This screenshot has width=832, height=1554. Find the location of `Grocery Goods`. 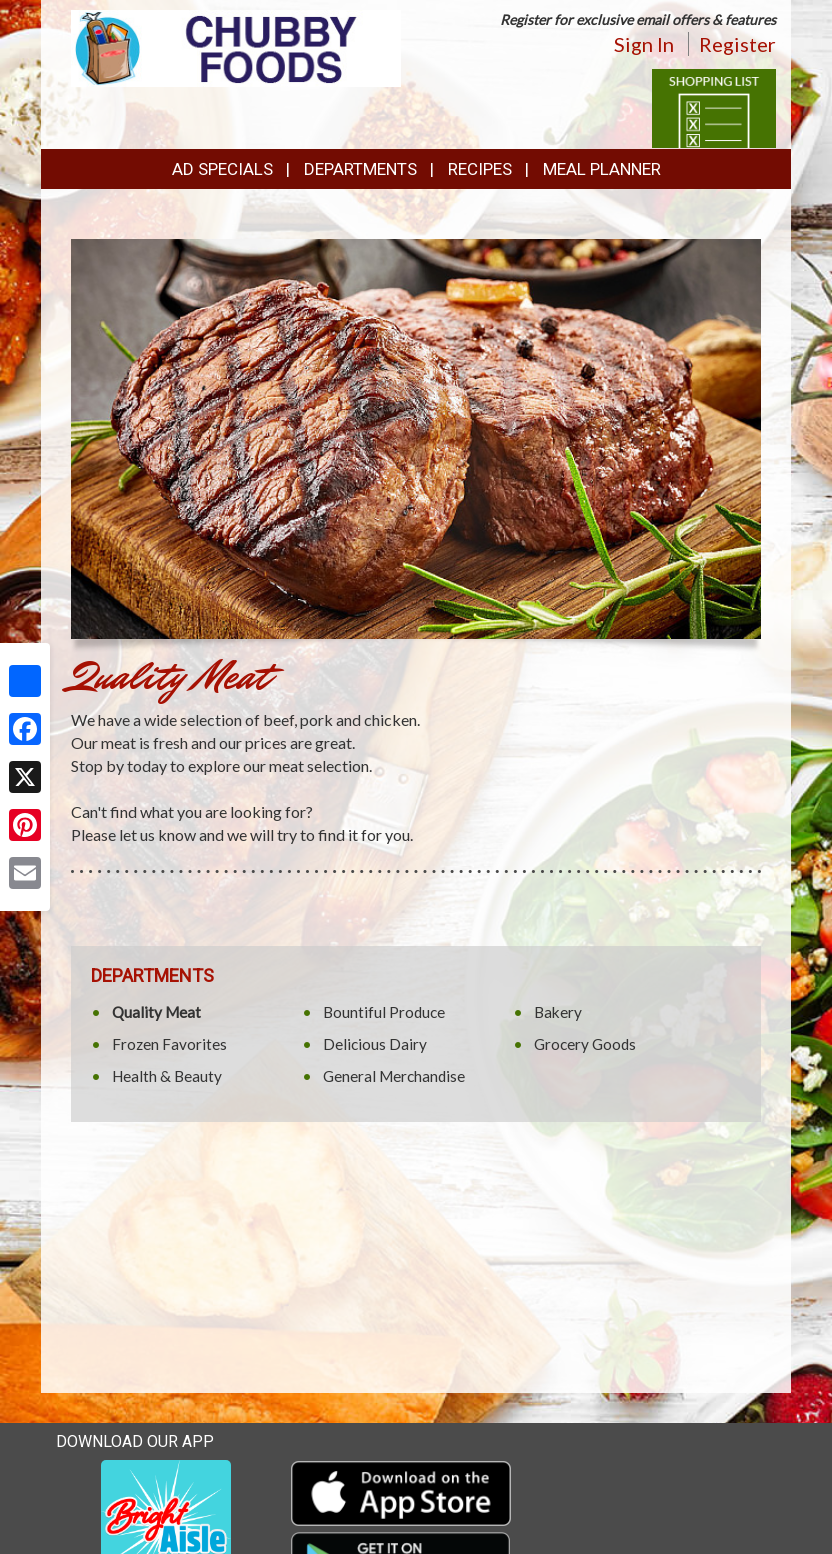

Grocery Goods is located at coordinates (585, 1044).